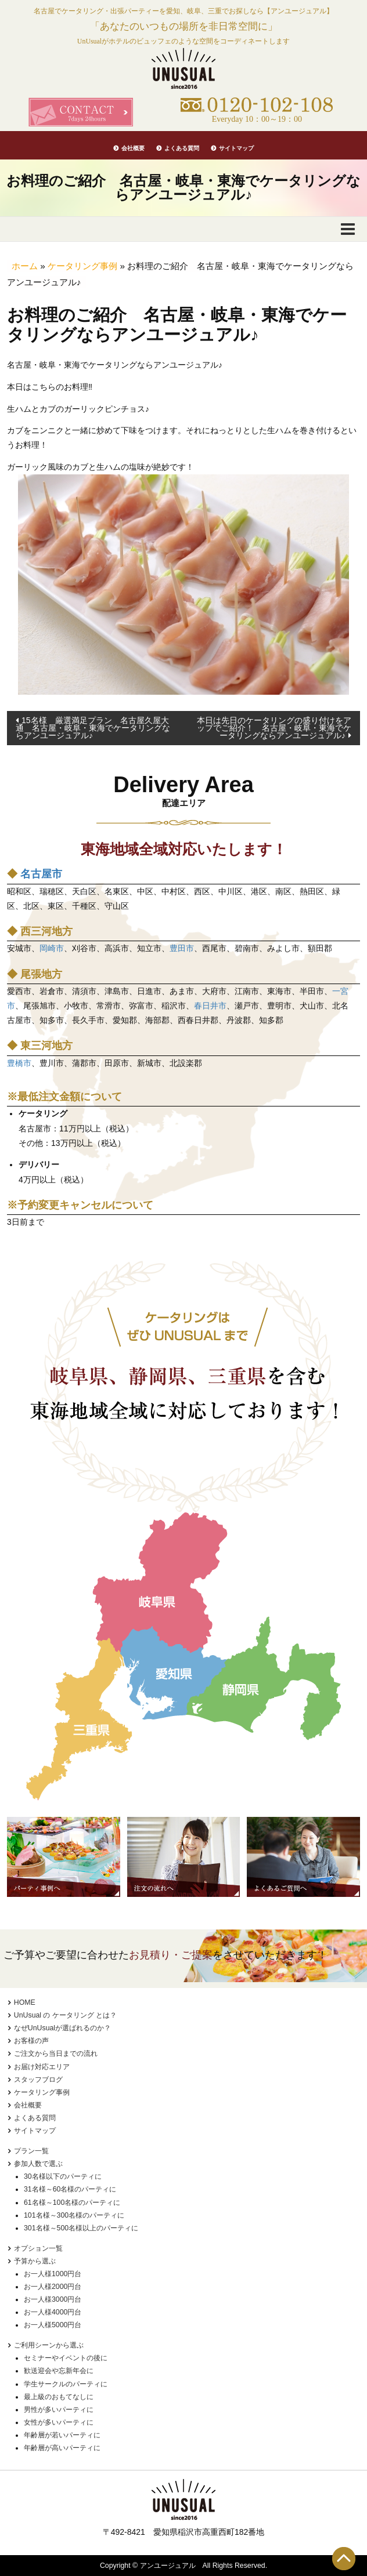 The width and height of the screenshot is (367, 2576). I want to click on プラン一覧, so click(31, 2151).